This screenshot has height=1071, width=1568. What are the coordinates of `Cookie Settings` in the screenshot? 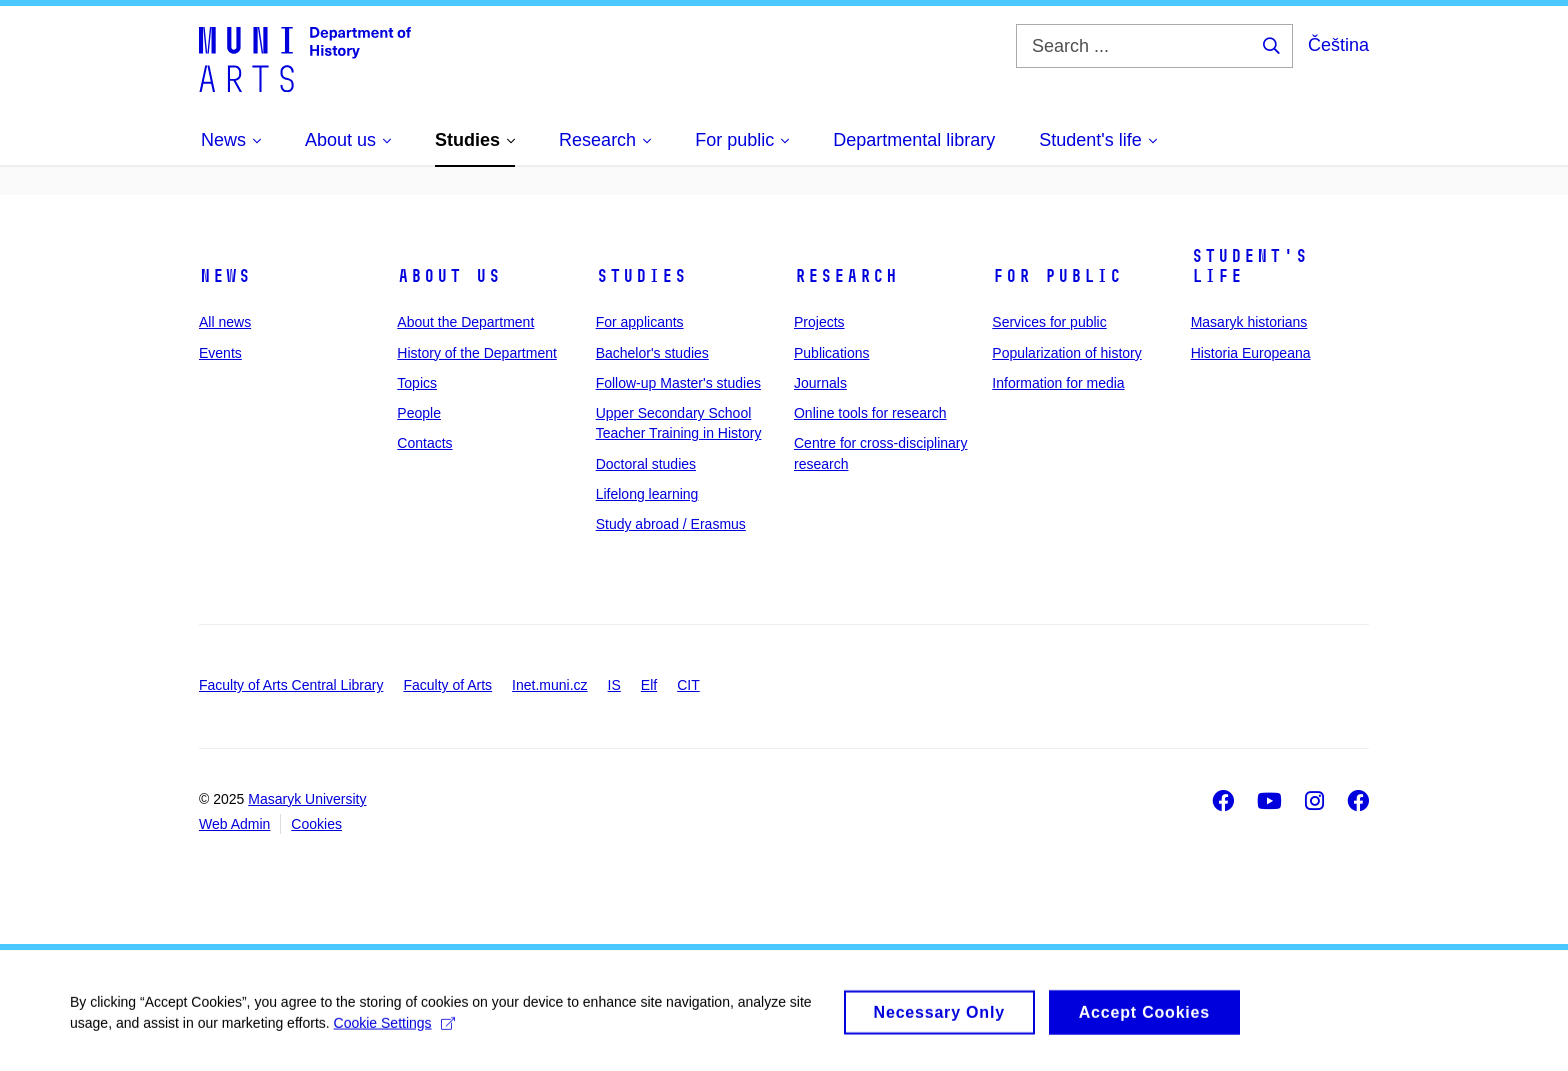 It's located at (394, 1031).